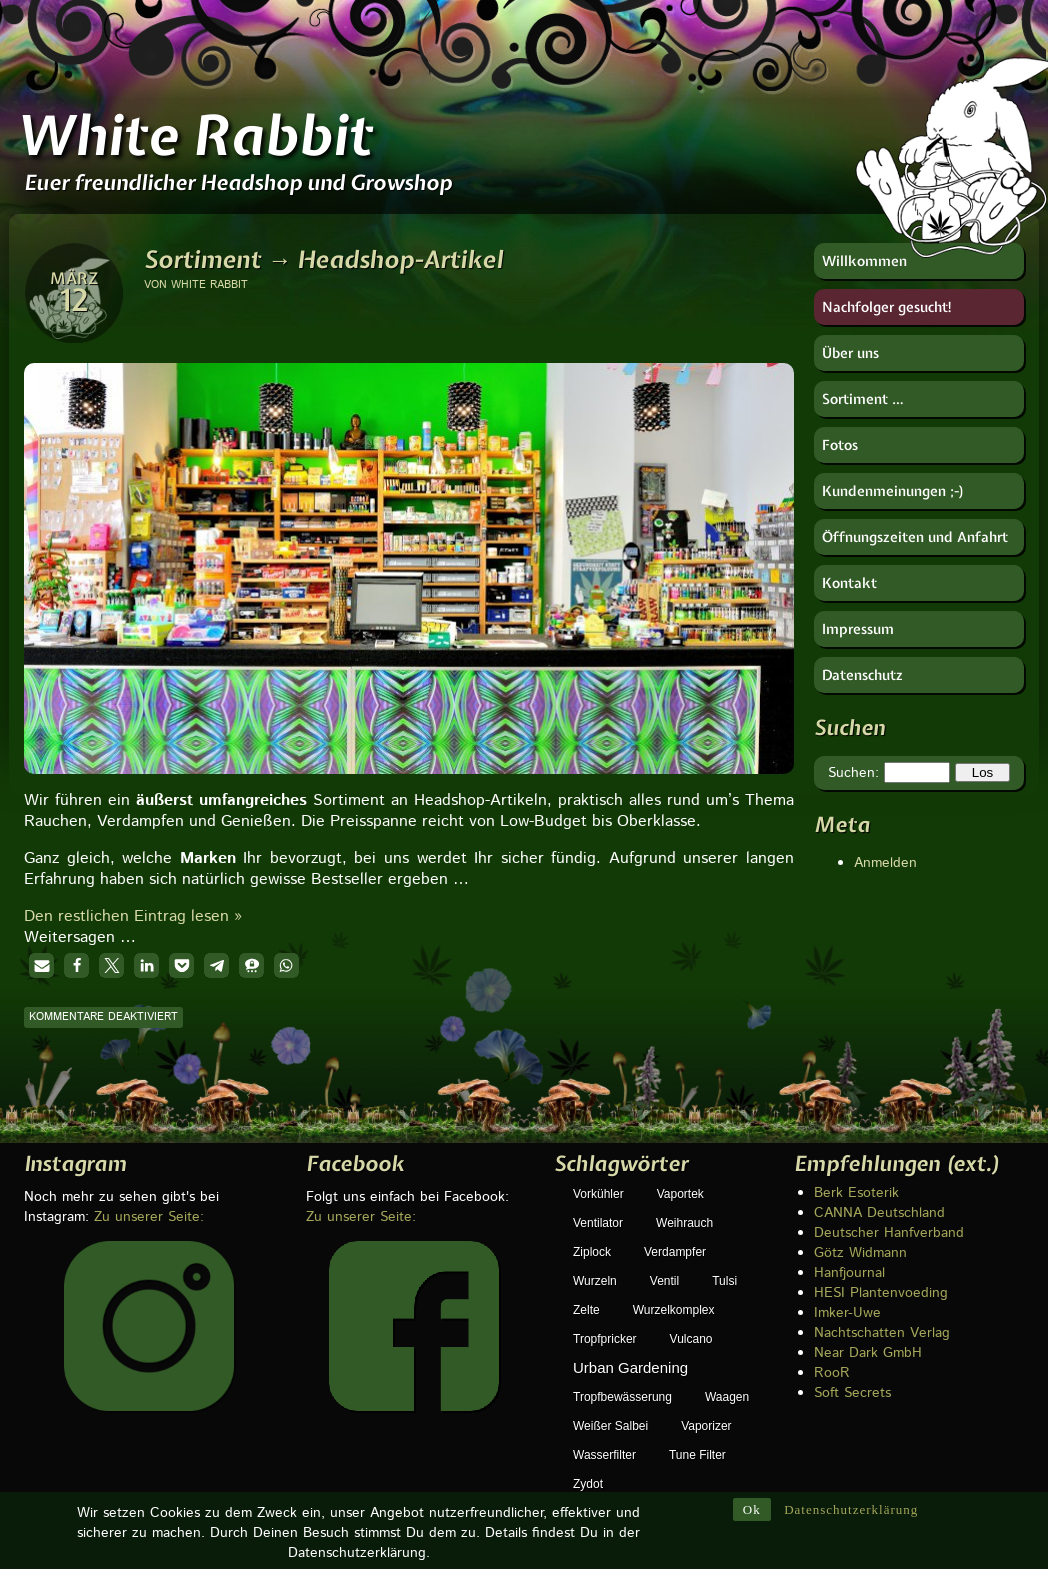 This screenshot has height=1569, width=1048. Describe the element at coordinates (706, 1426) in the screenshot. I see `Vaporizer [Vaporizer (1 Eintrag)]` at that location.